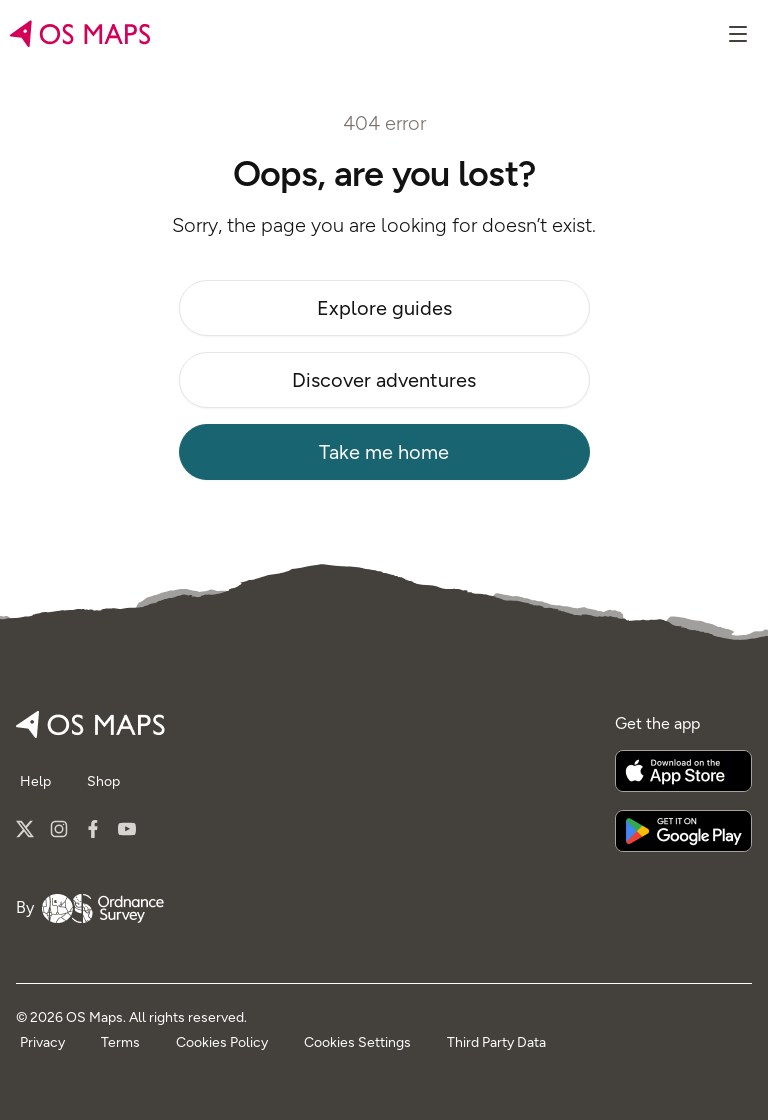 The width and height of the screenshot is (768, 1120). What do you see at coordinates (738, 34) in the screenshot?
I see `[Show menu]` at bounding box center [738, 34].